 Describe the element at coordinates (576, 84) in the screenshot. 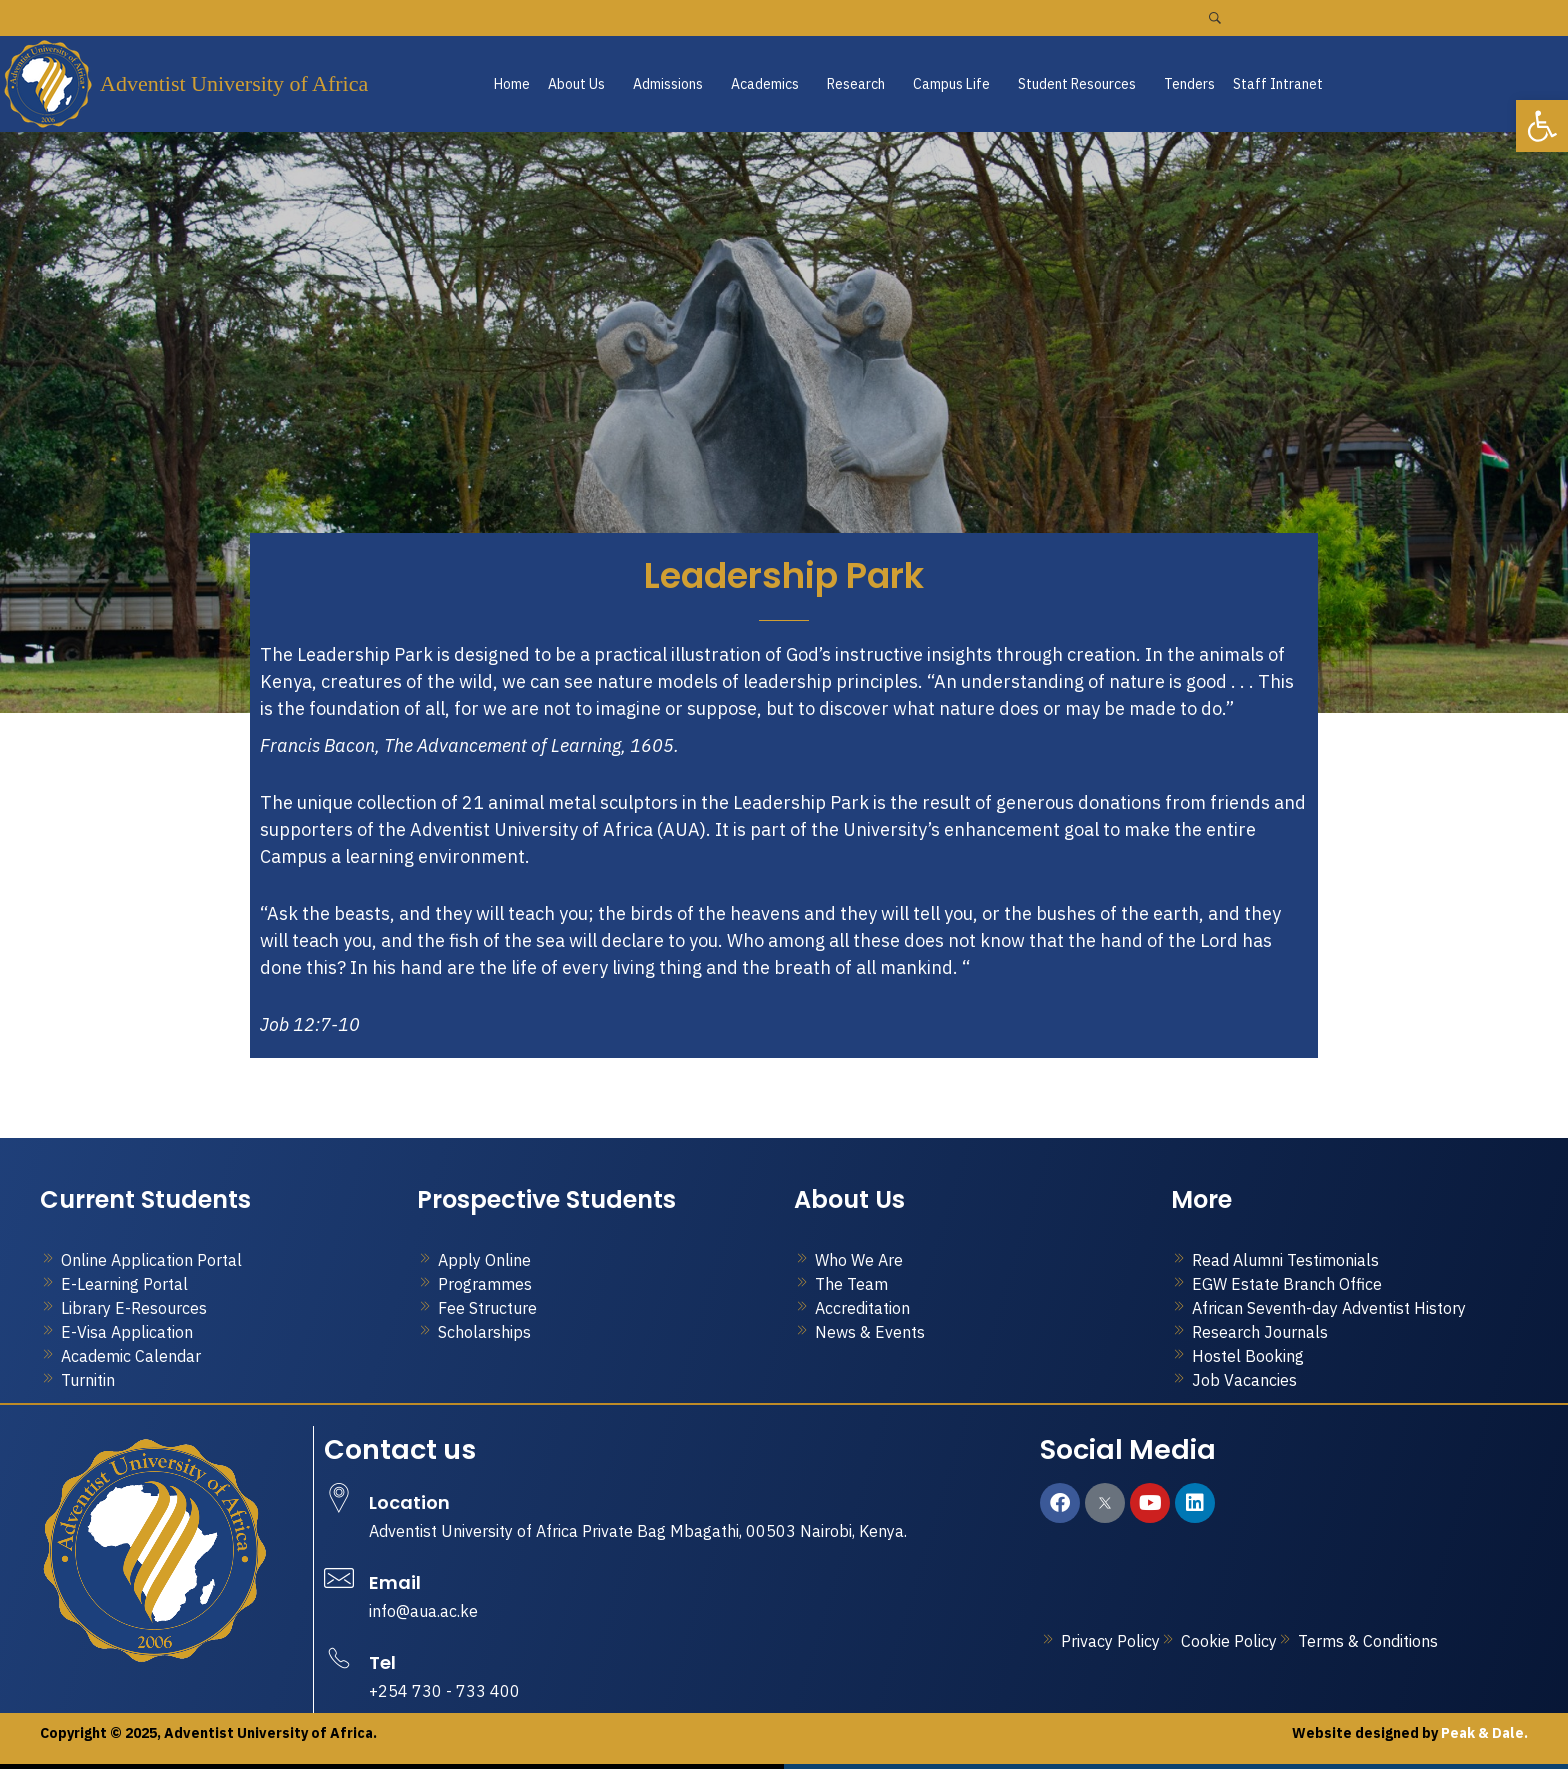

I see `About Us` at that location.